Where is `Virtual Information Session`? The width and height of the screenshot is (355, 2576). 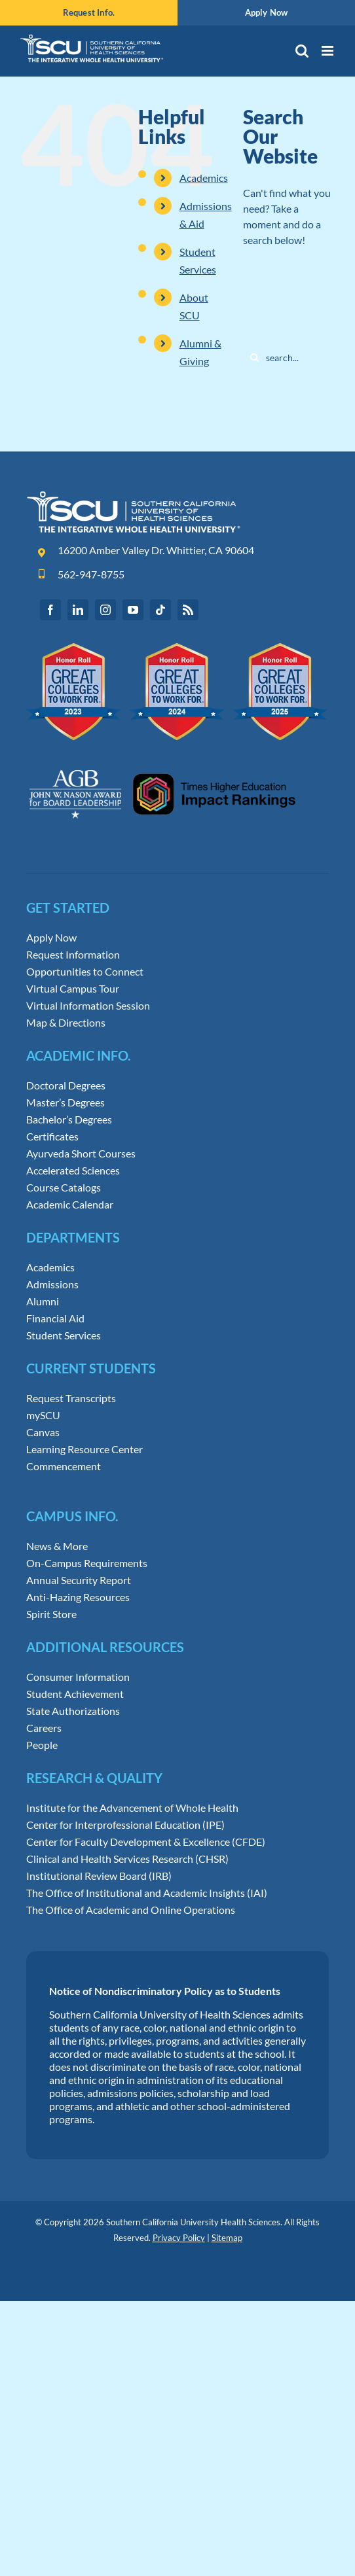
Virtual Information Session is located at coordinates (88, 1005).